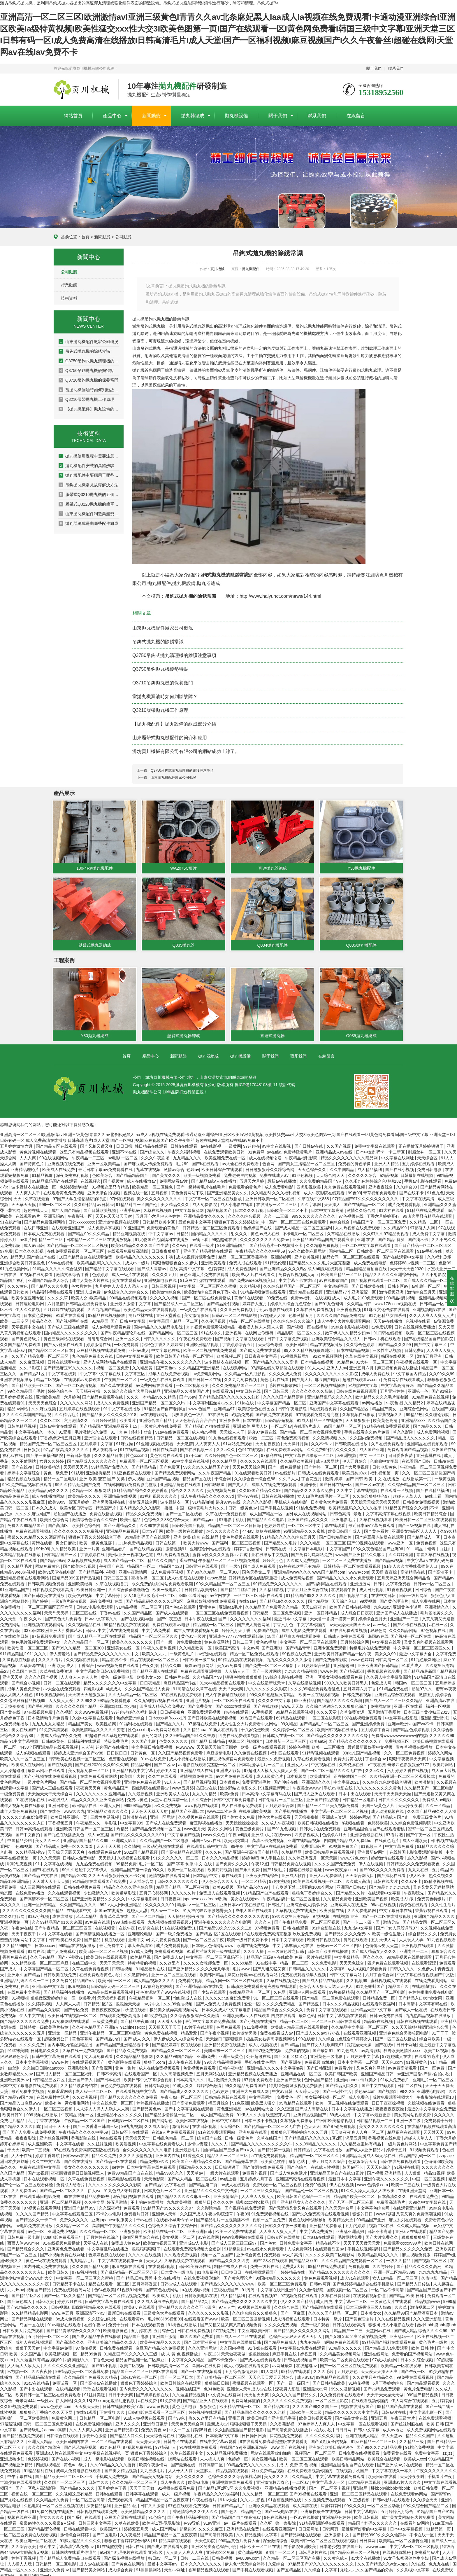 The width and height of the screenshot is (457, 2576). I want to click on 日韩精品一区二区三区免费观看, so click(211, 1225).